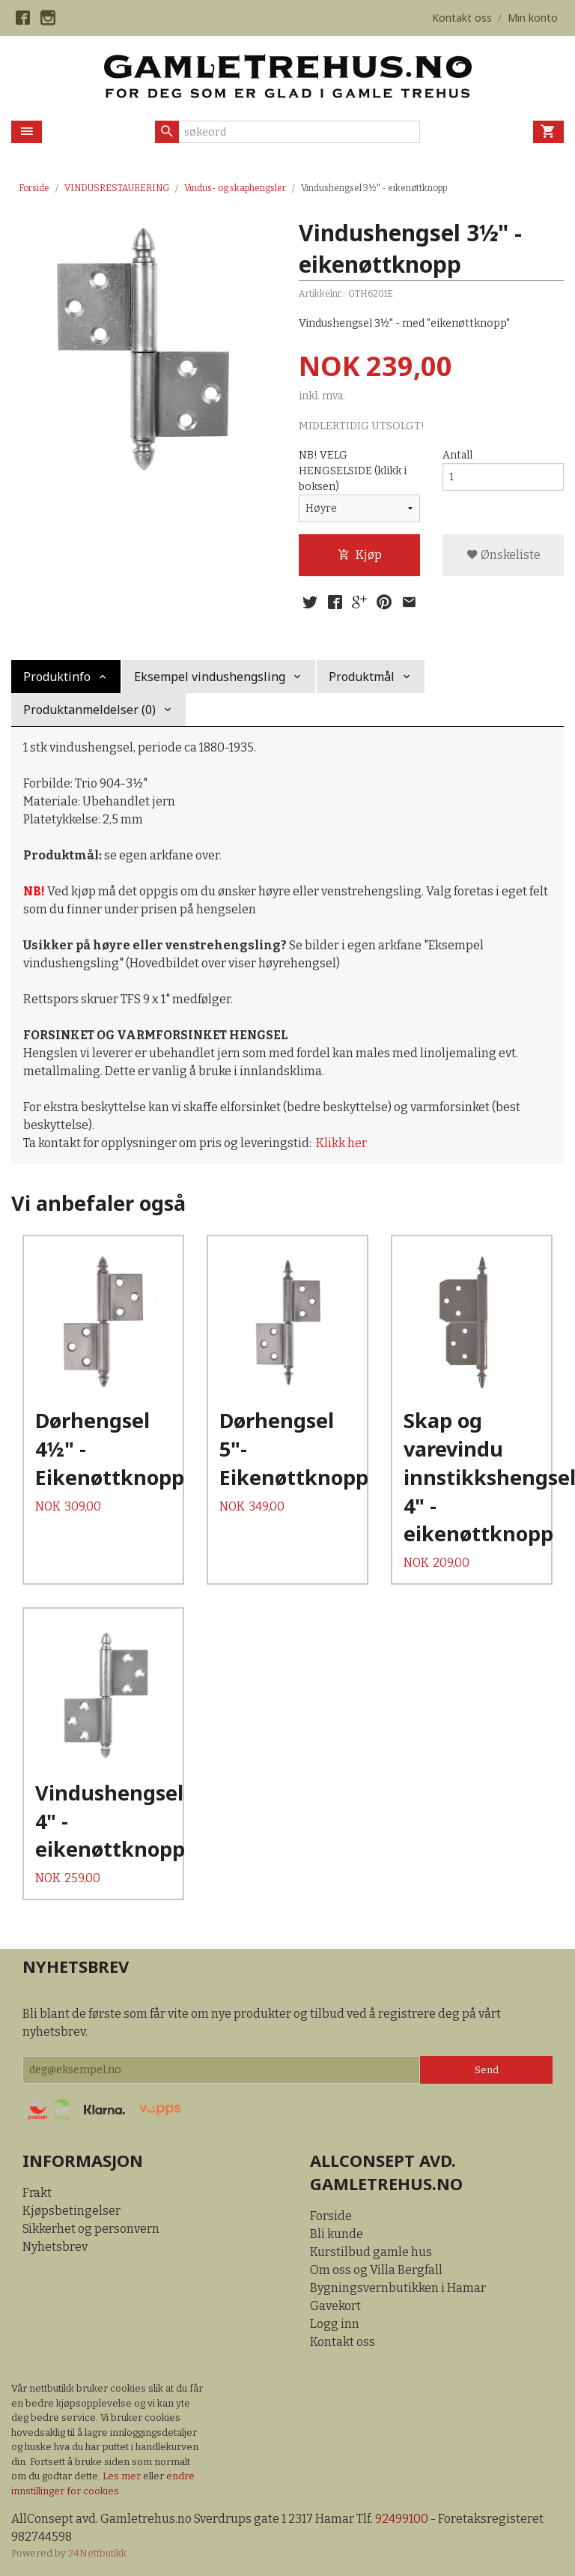 This screenshot has height=2576, width=575. I want to click on Nyhetsbrev, so click(55, 2247).